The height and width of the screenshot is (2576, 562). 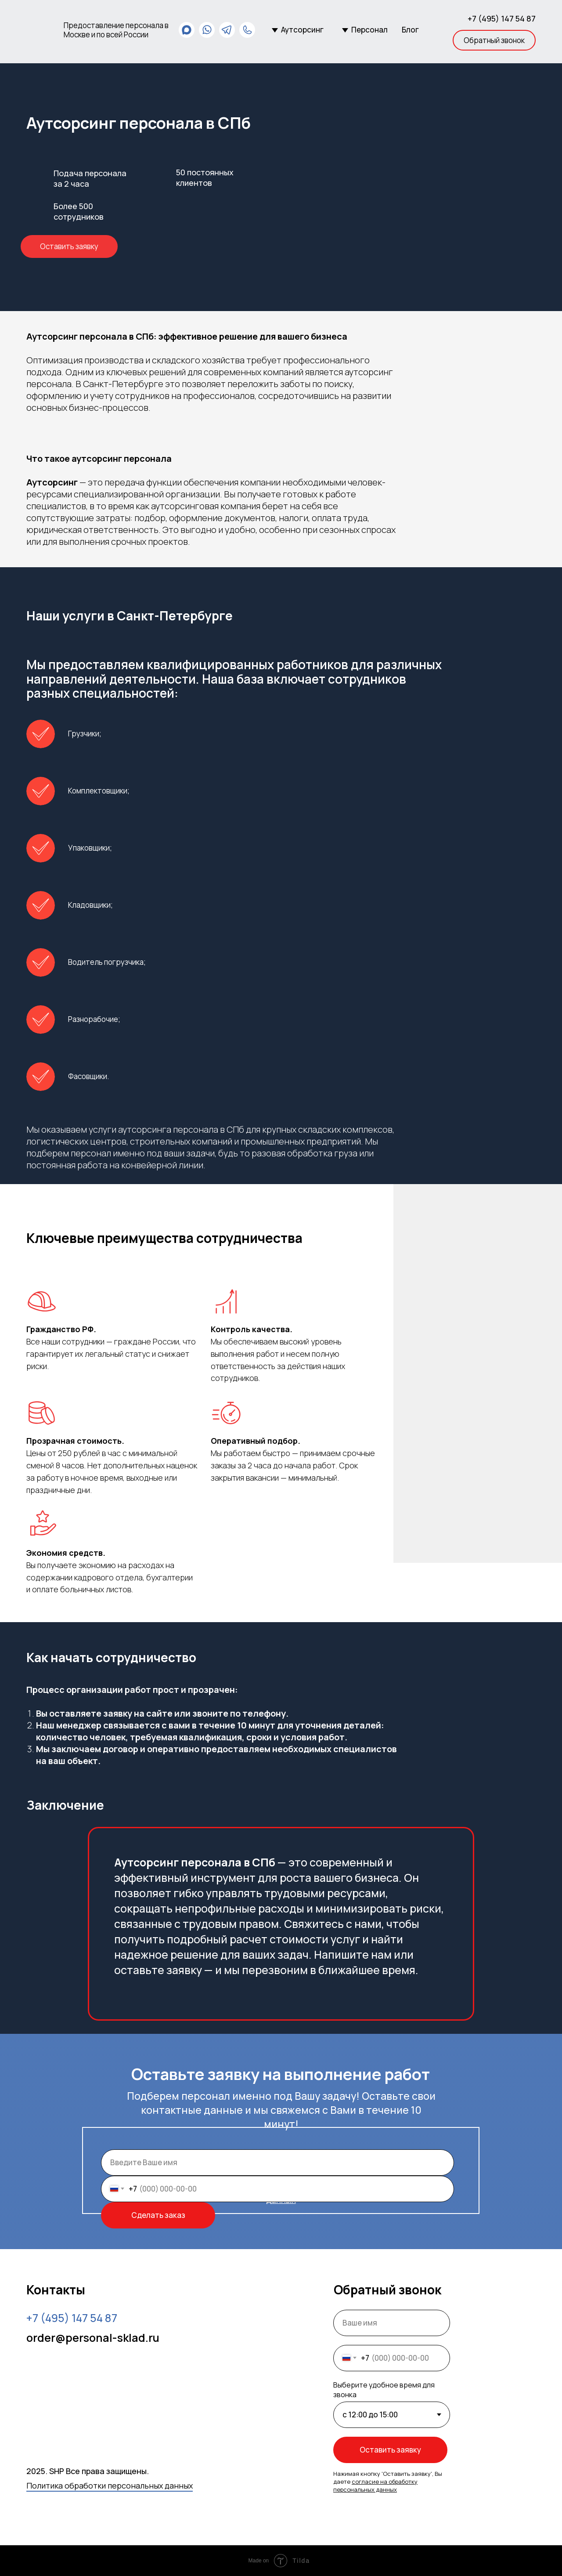 What do you see at coordinates (369, 30) in the screenshot?
I see `Персонал` at bounding box center [369, 30].